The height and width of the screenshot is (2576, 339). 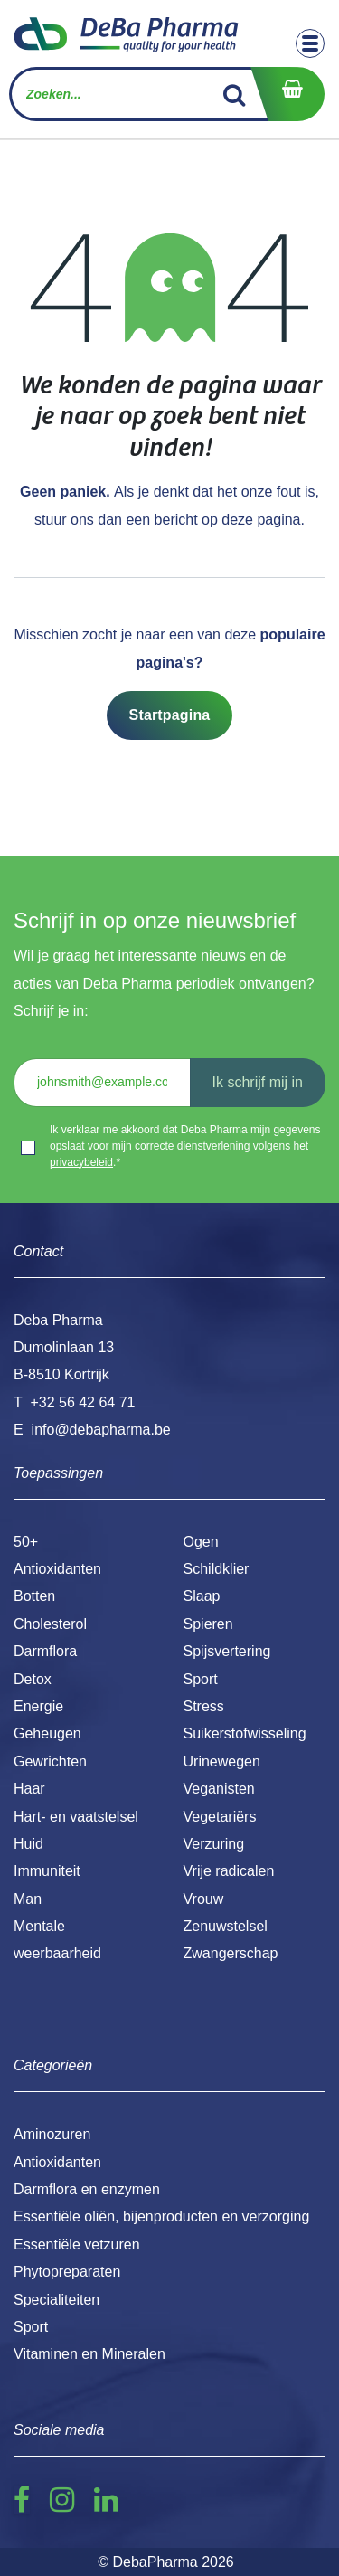 What do you see at coordinates (208, 1624) in the screenshot?
I see `Spieren` at bounding box center [208, 1624].